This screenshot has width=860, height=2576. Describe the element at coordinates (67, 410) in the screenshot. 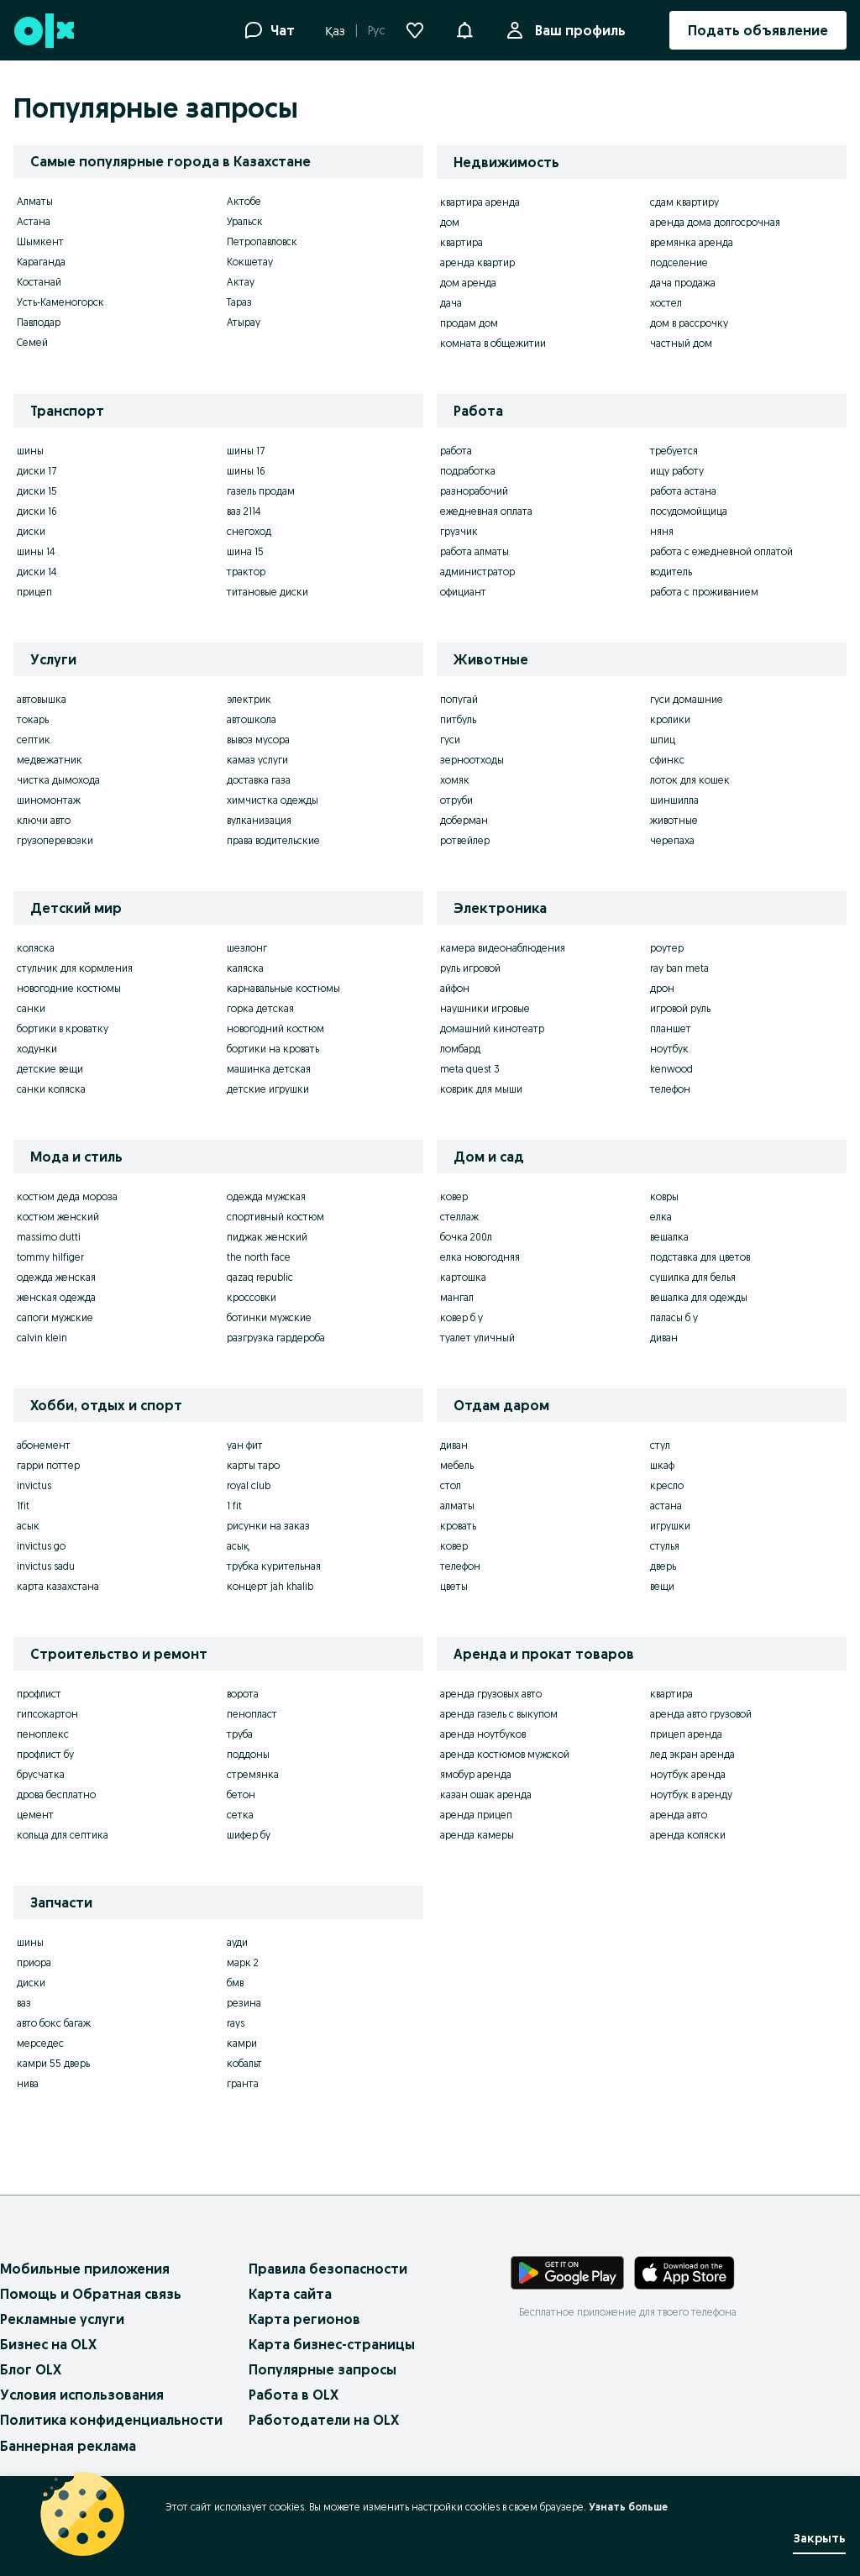

I see `Транспорт` at that location.